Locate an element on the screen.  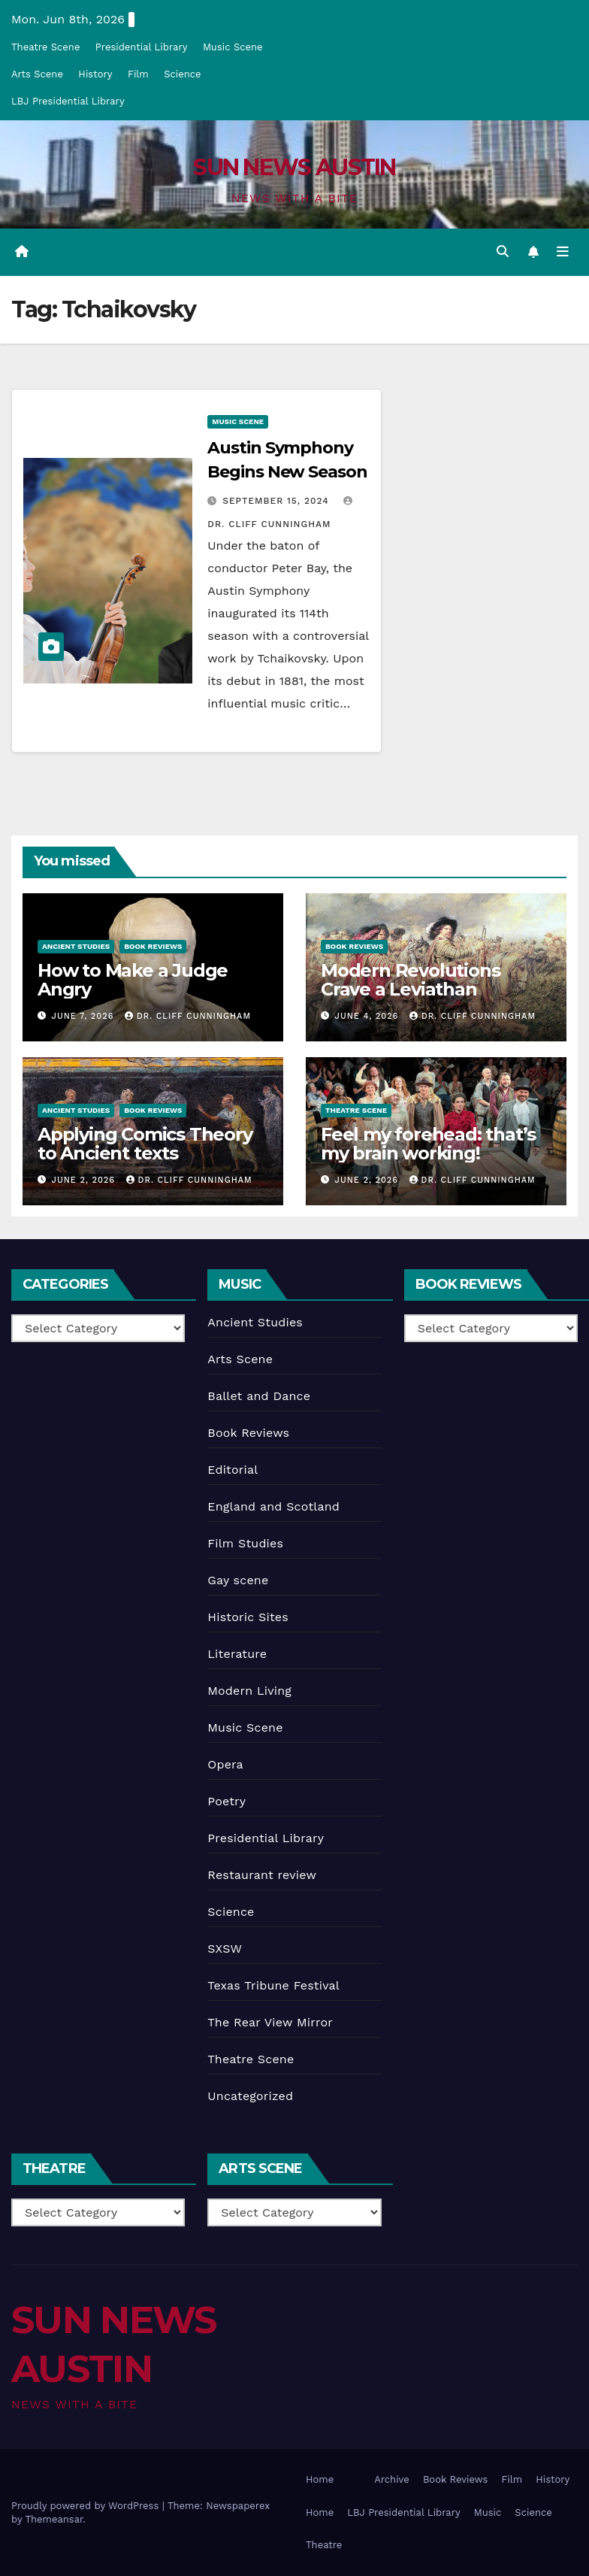
Texas Tribune Festival is located at coordinates (273, 1985).